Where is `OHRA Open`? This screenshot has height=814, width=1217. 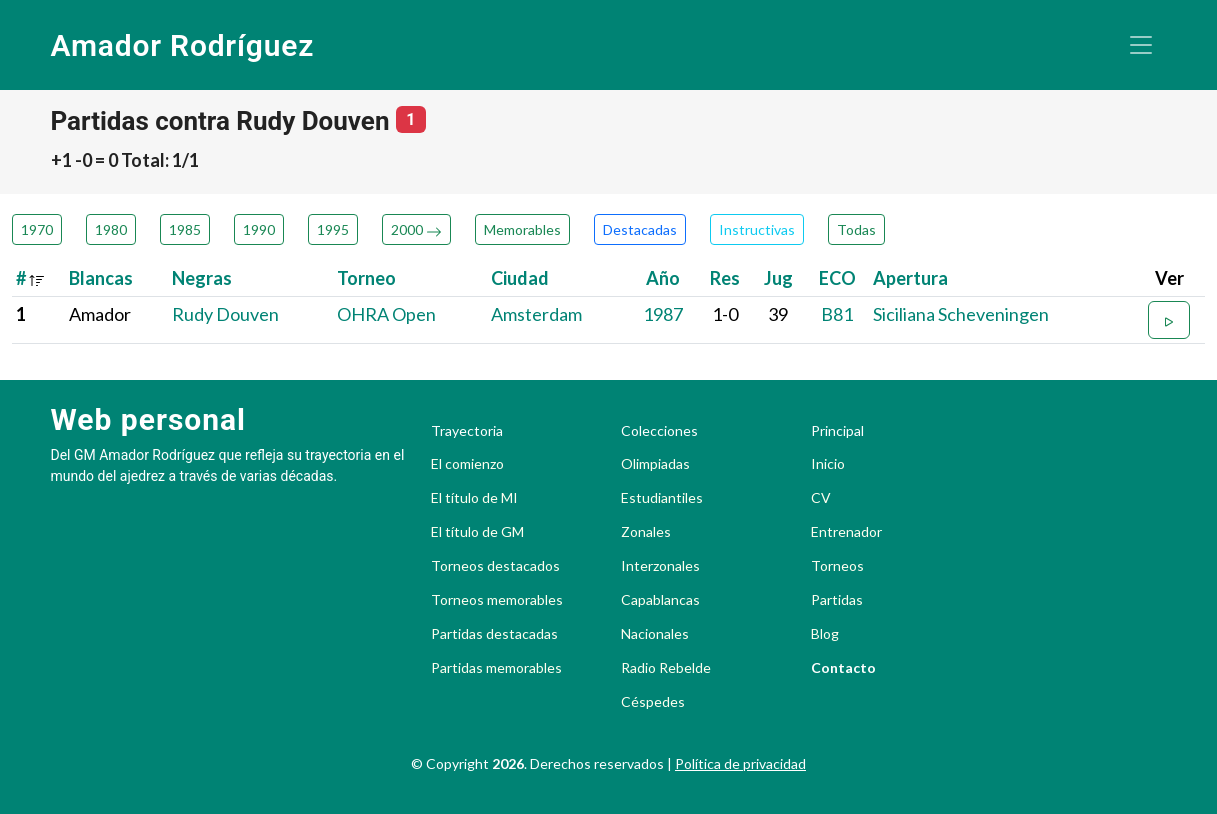 OHRA Open is located at coordinates (386, 314).